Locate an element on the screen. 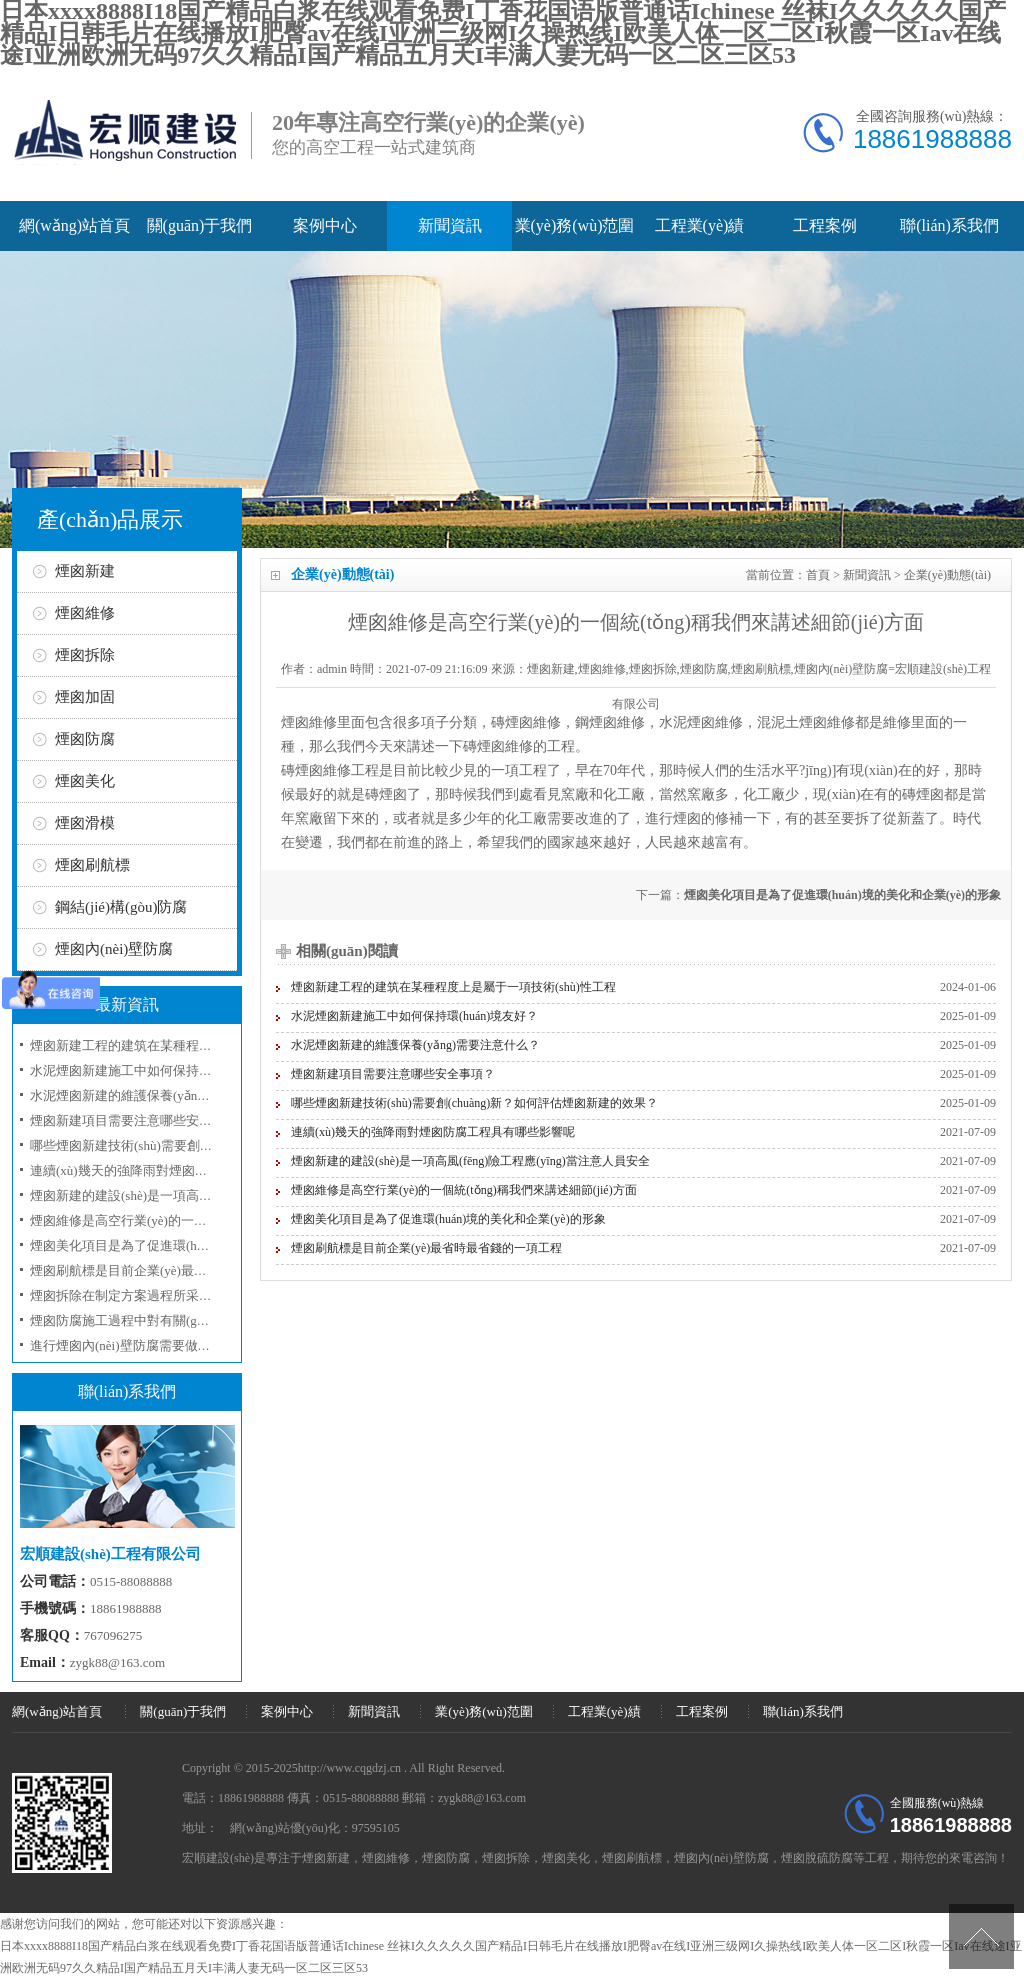  連續(xù)幾天的強降雨對煙囪防腐工程具有哪些影響呢 is located at coordinates (433, 1132).